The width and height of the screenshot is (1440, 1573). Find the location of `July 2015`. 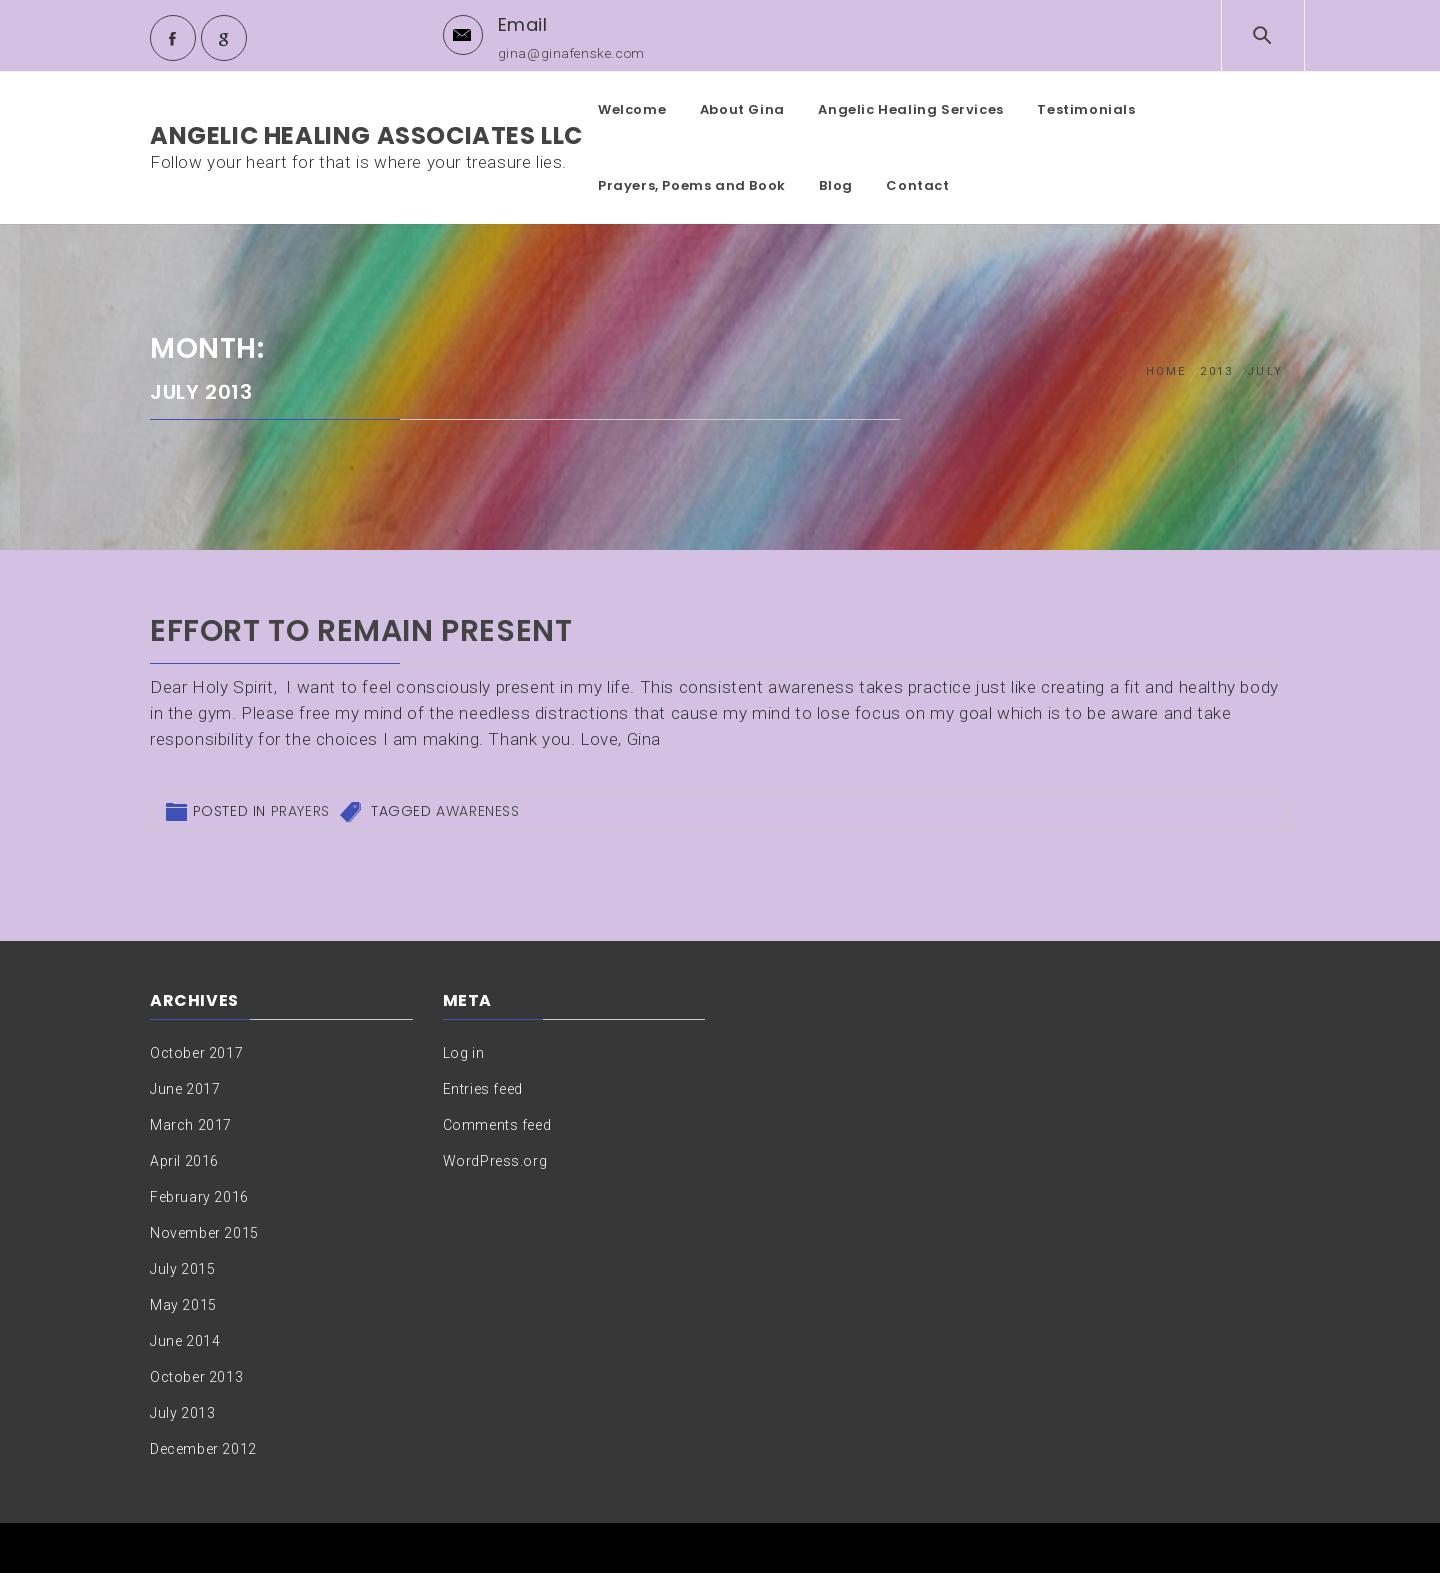

July 2015 is located at coordinates (182, 1269).